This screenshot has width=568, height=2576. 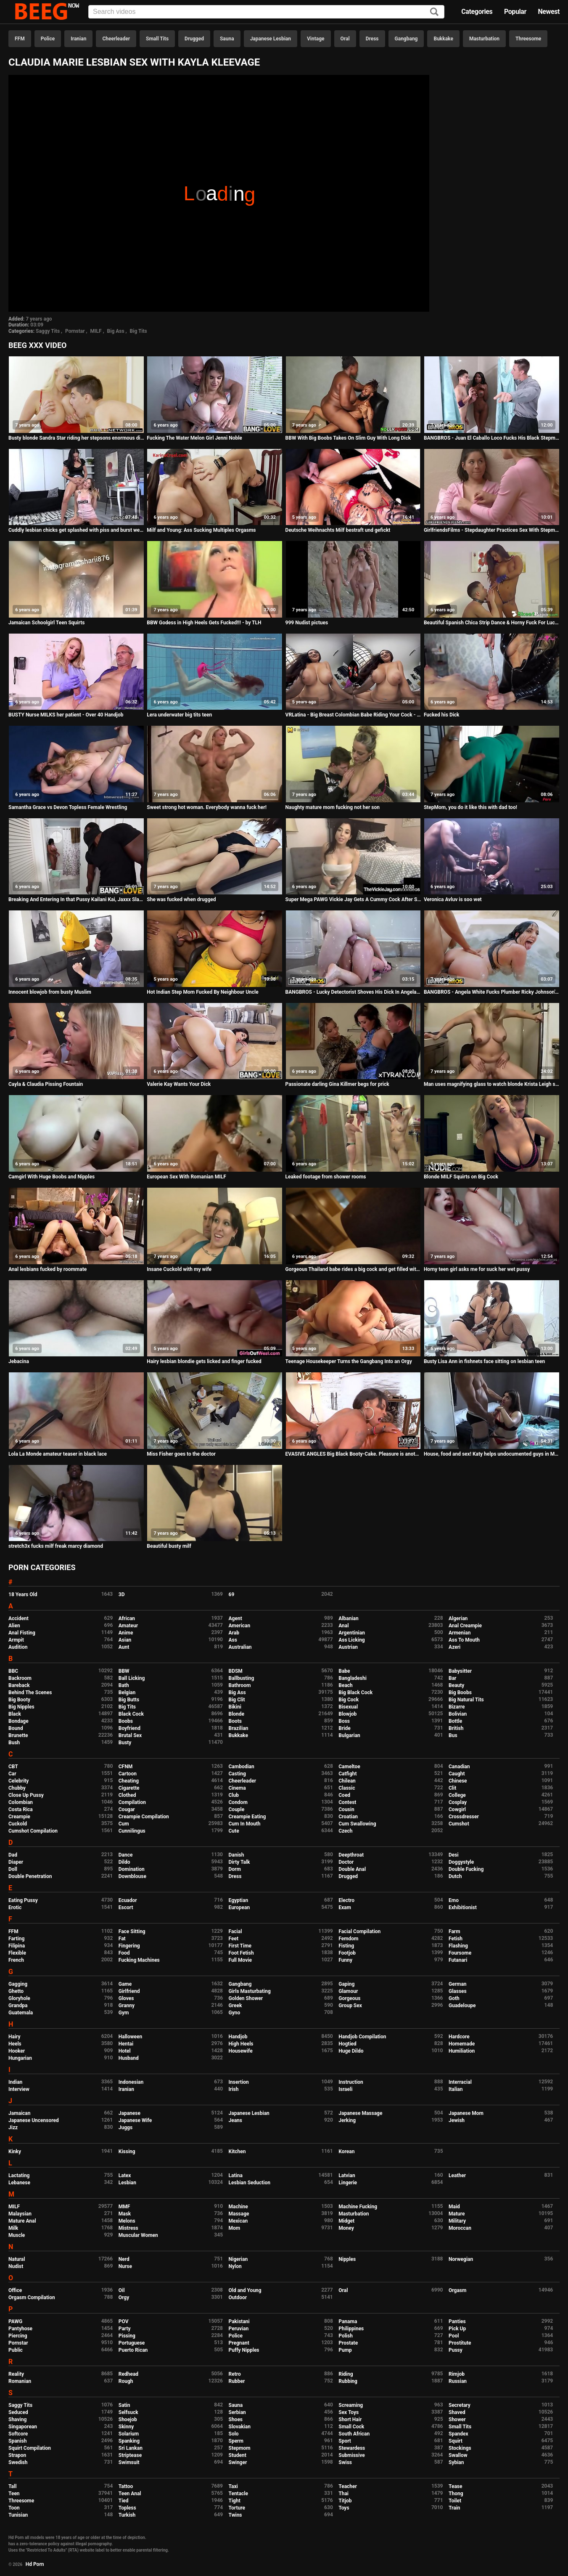 What do you see at coordinates (233, 1640) in the screenshot?
I see `Ass` at bounding box center [233, 1640].